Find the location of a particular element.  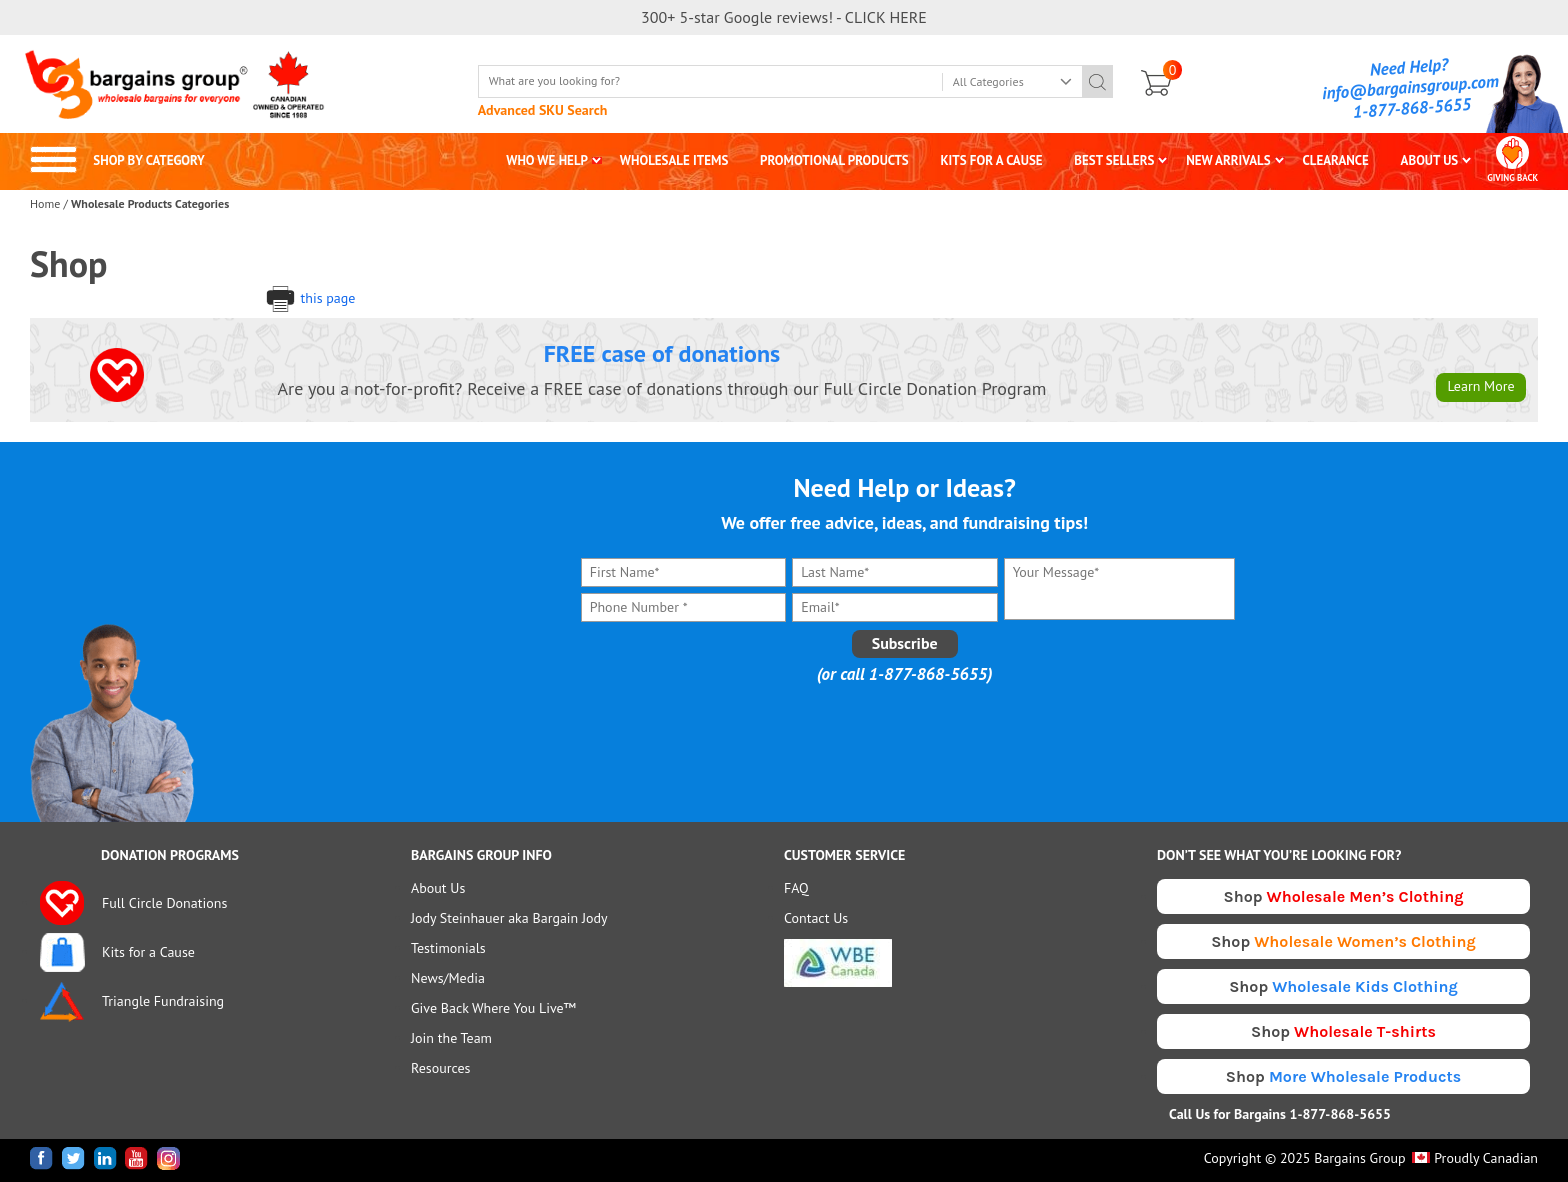

Give Back Where You Live™ is located at coordinates (493, 1008).